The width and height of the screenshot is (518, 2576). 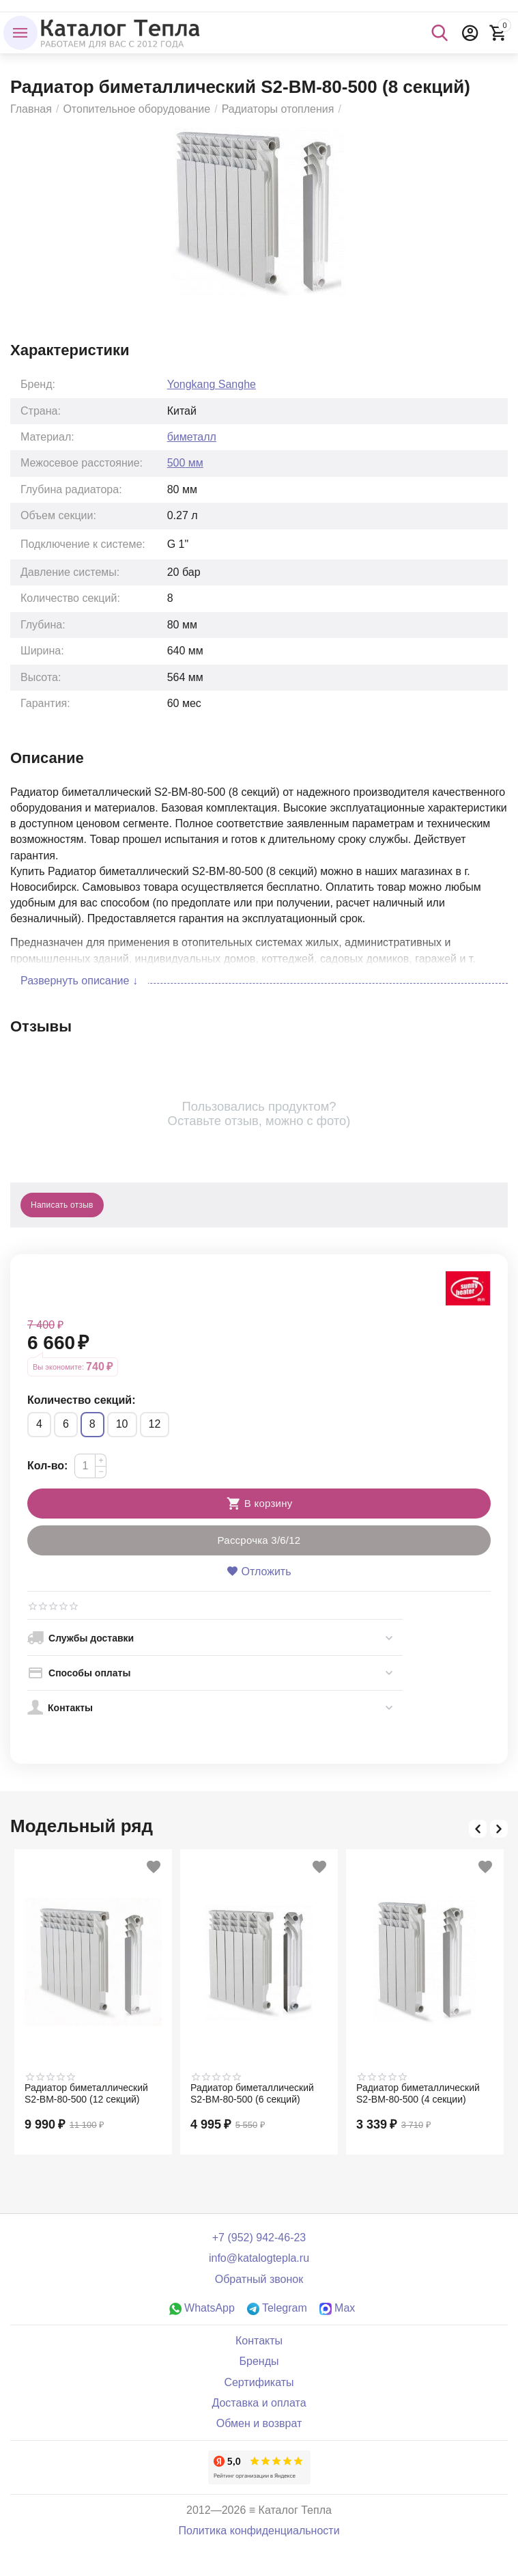 I want to click on Количество секций:, so click(x=81, y=1400).